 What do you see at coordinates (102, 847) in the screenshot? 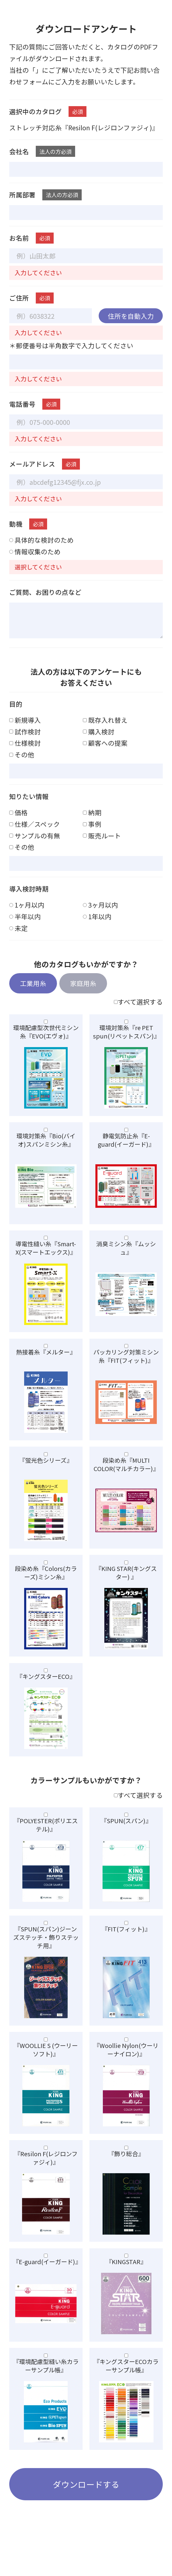
I see `販売ルート` at bounding box center [102, 847].